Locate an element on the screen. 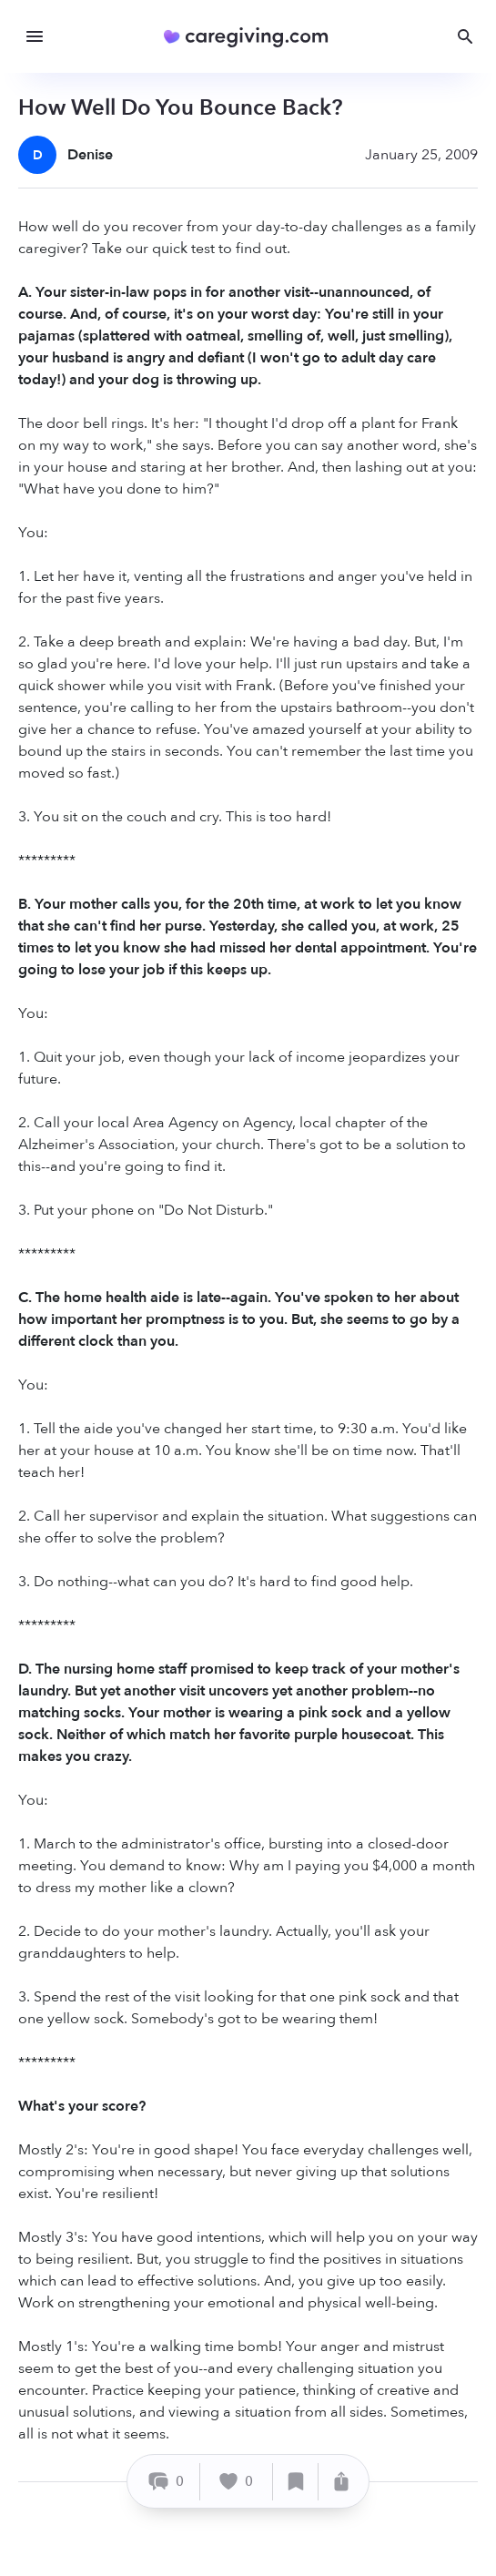 This screenshot has height=2576, width=496. [Save] is located at coordinates (296, 2481).